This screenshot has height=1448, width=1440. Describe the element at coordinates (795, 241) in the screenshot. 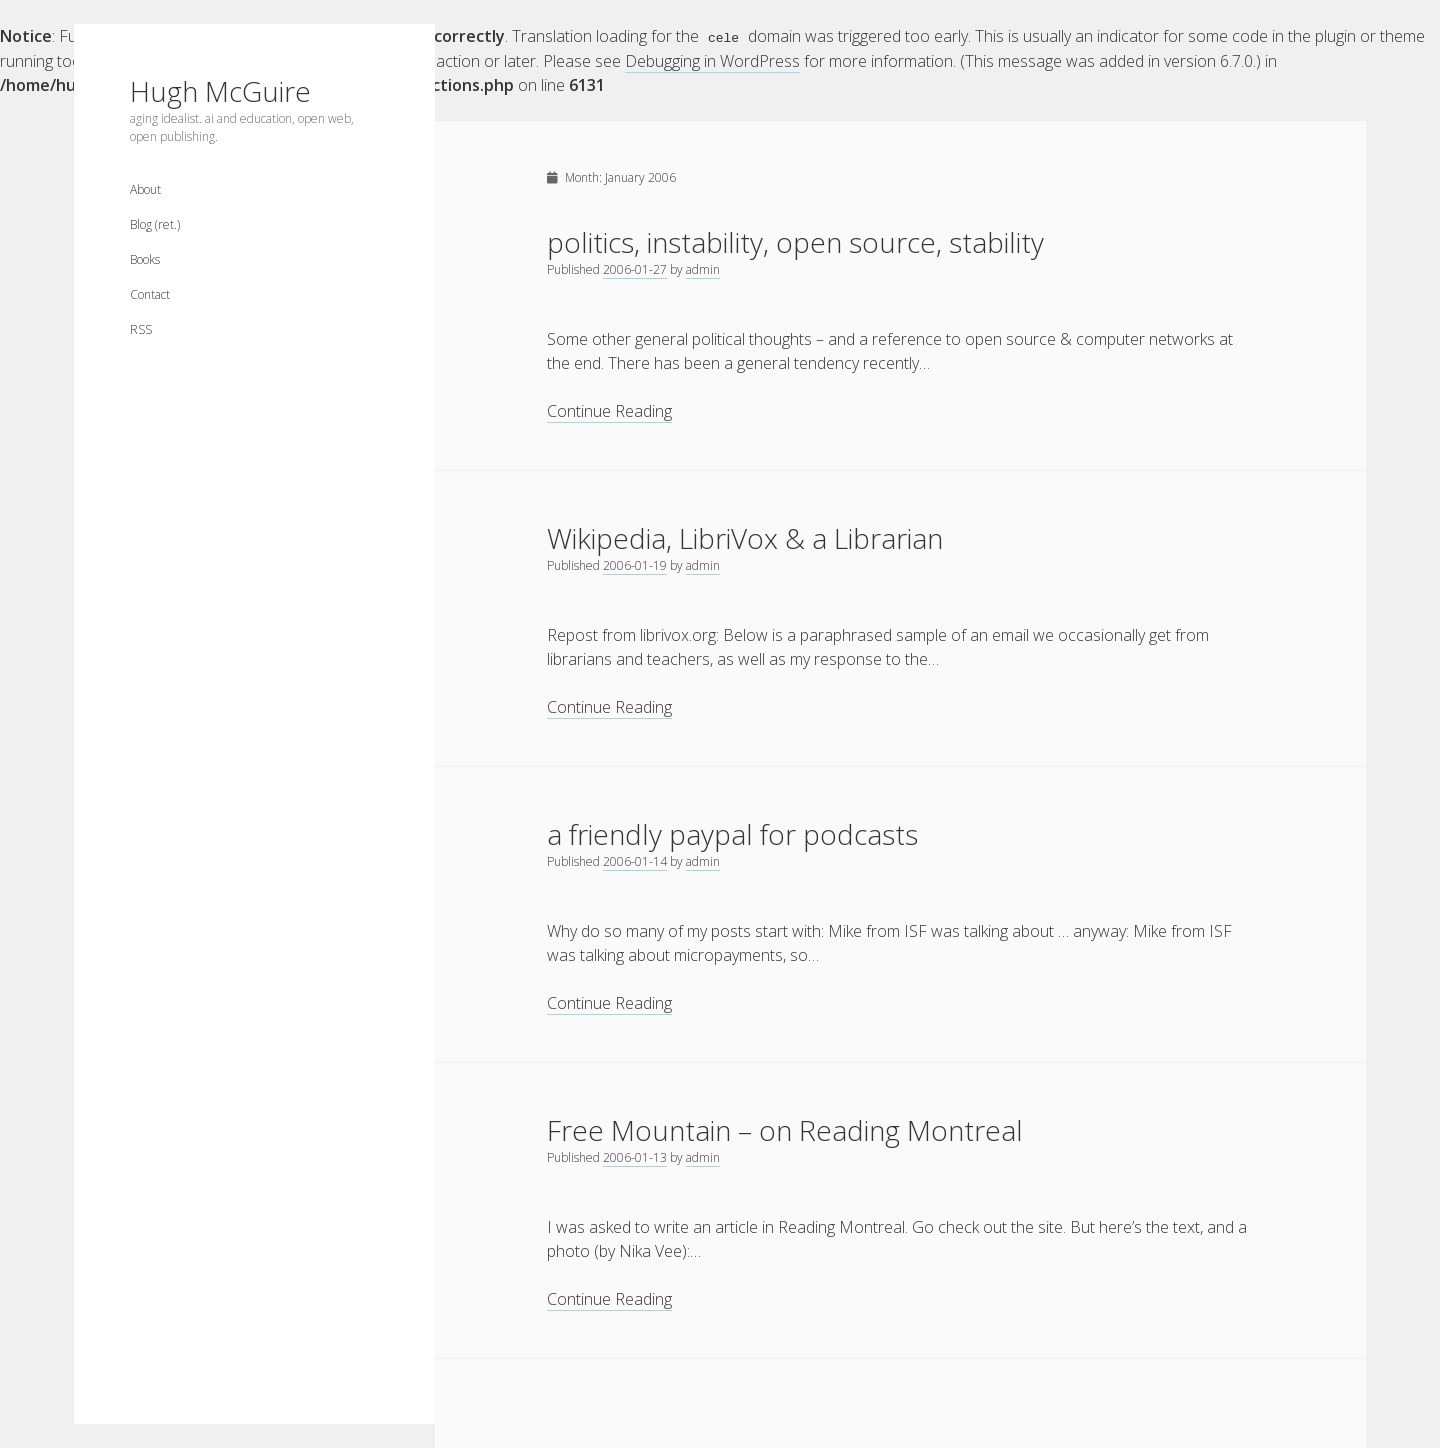

I see `politics, instability, open source, stability` at that location.